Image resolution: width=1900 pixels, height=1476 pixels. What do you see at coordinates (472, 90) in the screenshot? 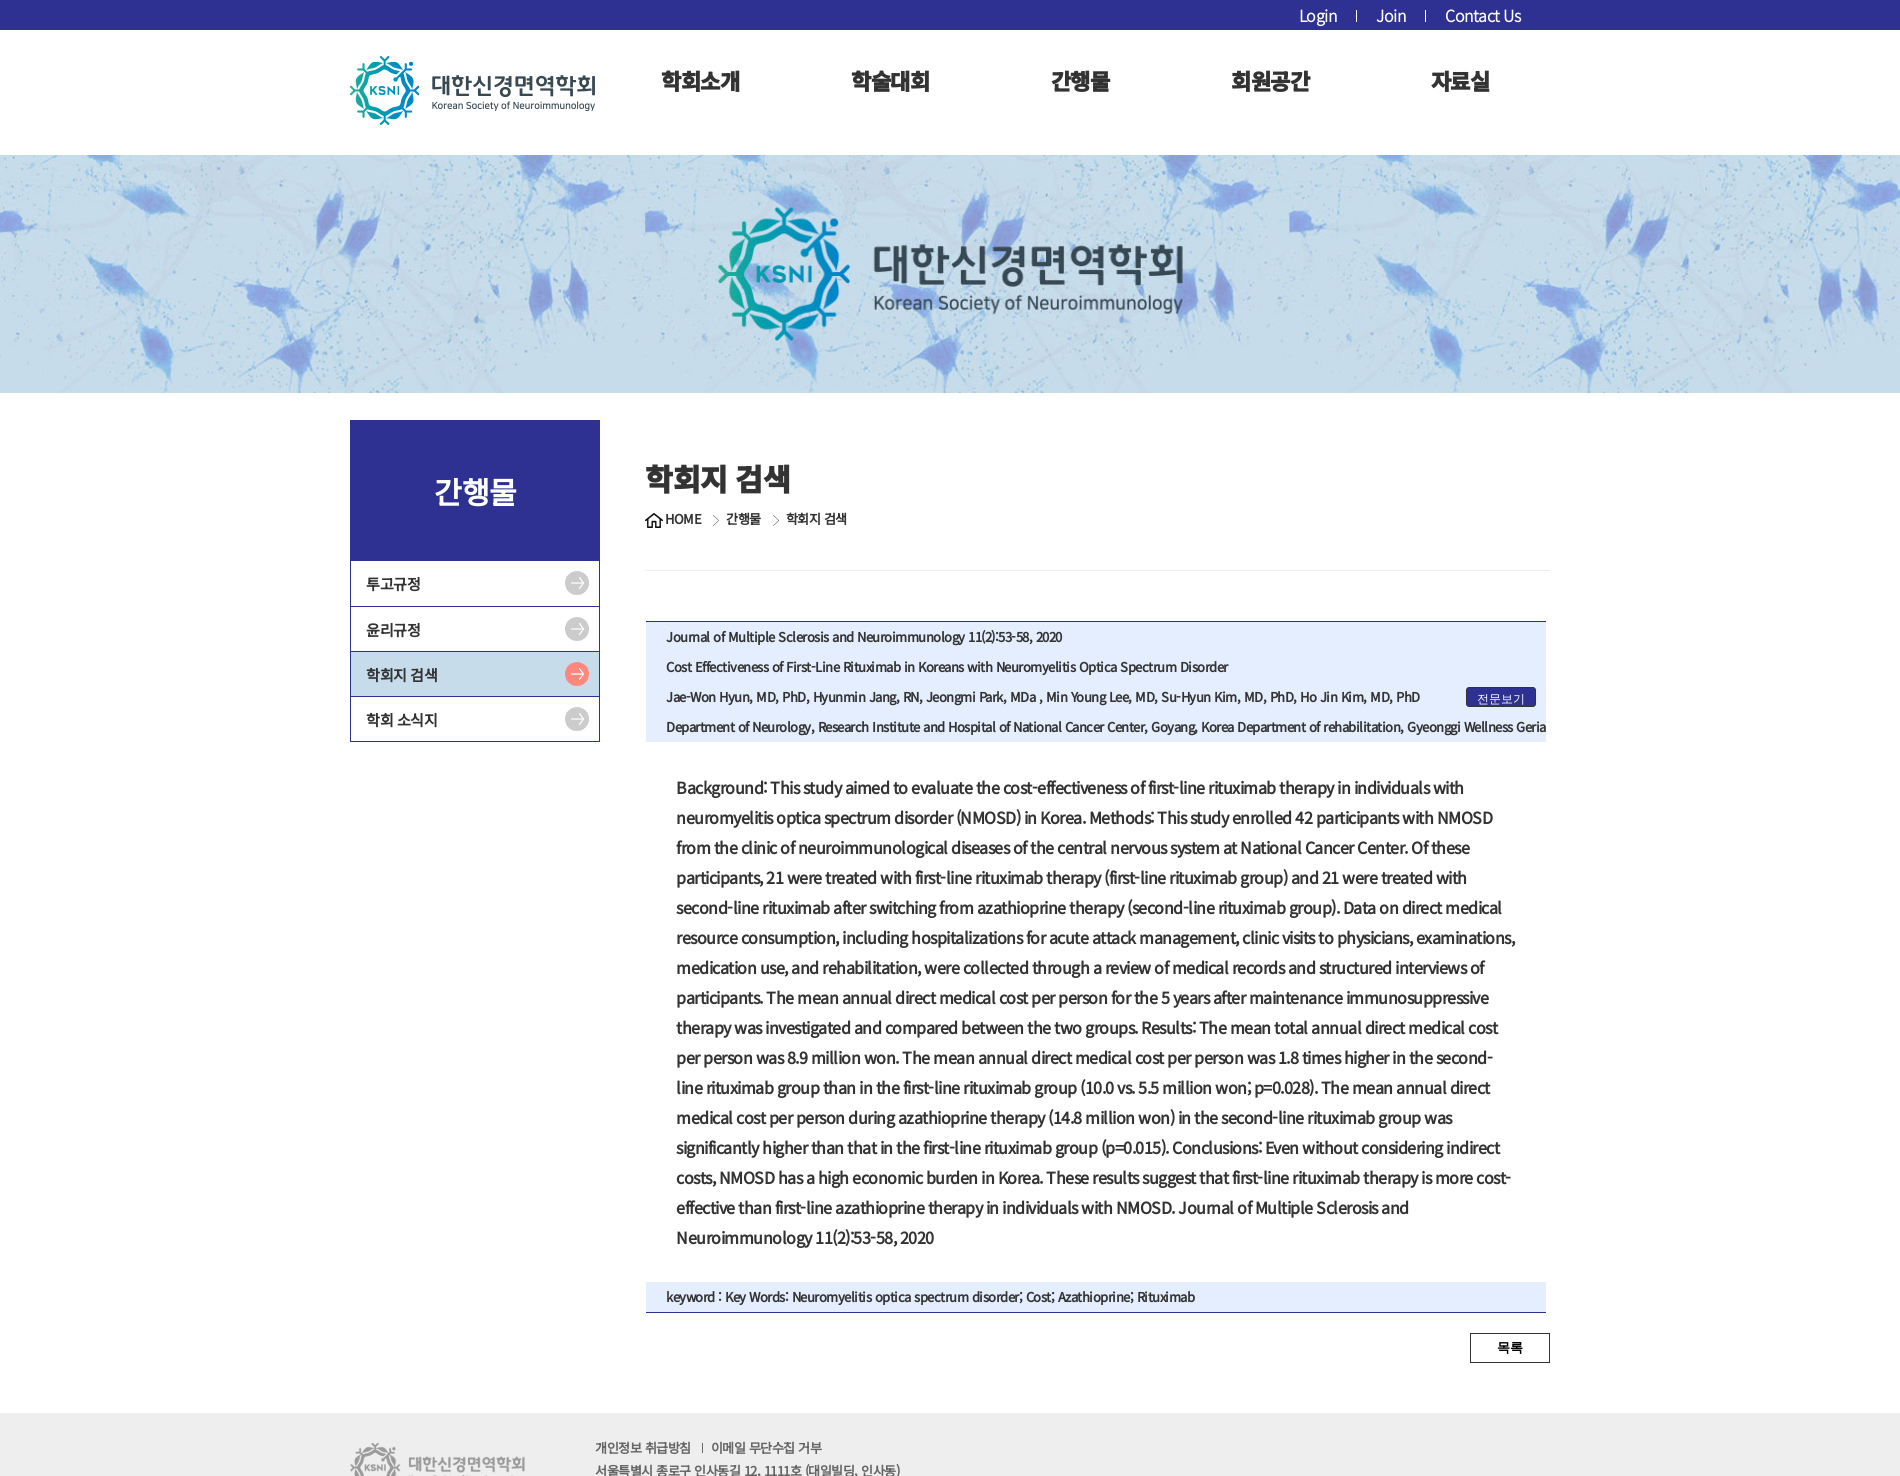
I see `대한신경면역학회 로고` at bounding box center [472, 90].